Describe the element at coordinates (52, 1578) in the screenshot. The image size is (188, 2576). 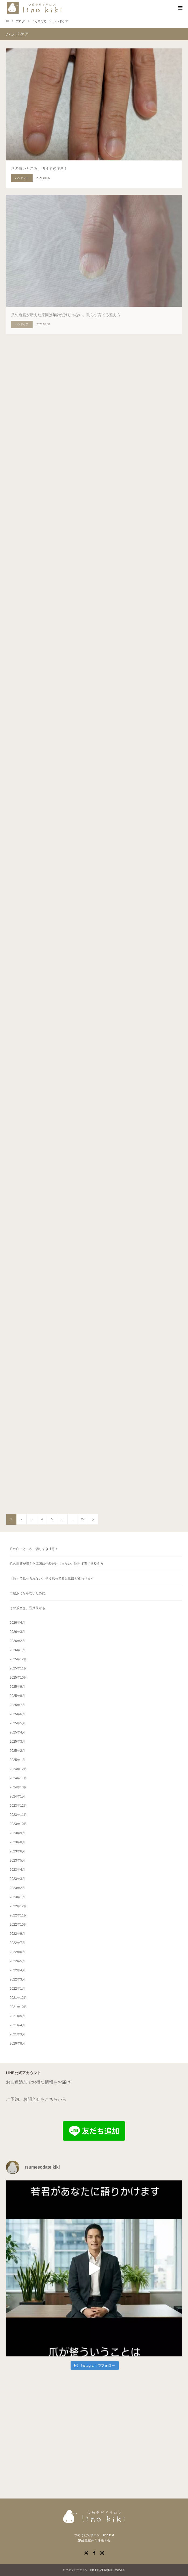
I see `【汚くて見せられない】そう思ってる足爪ほど変わります` at that location.